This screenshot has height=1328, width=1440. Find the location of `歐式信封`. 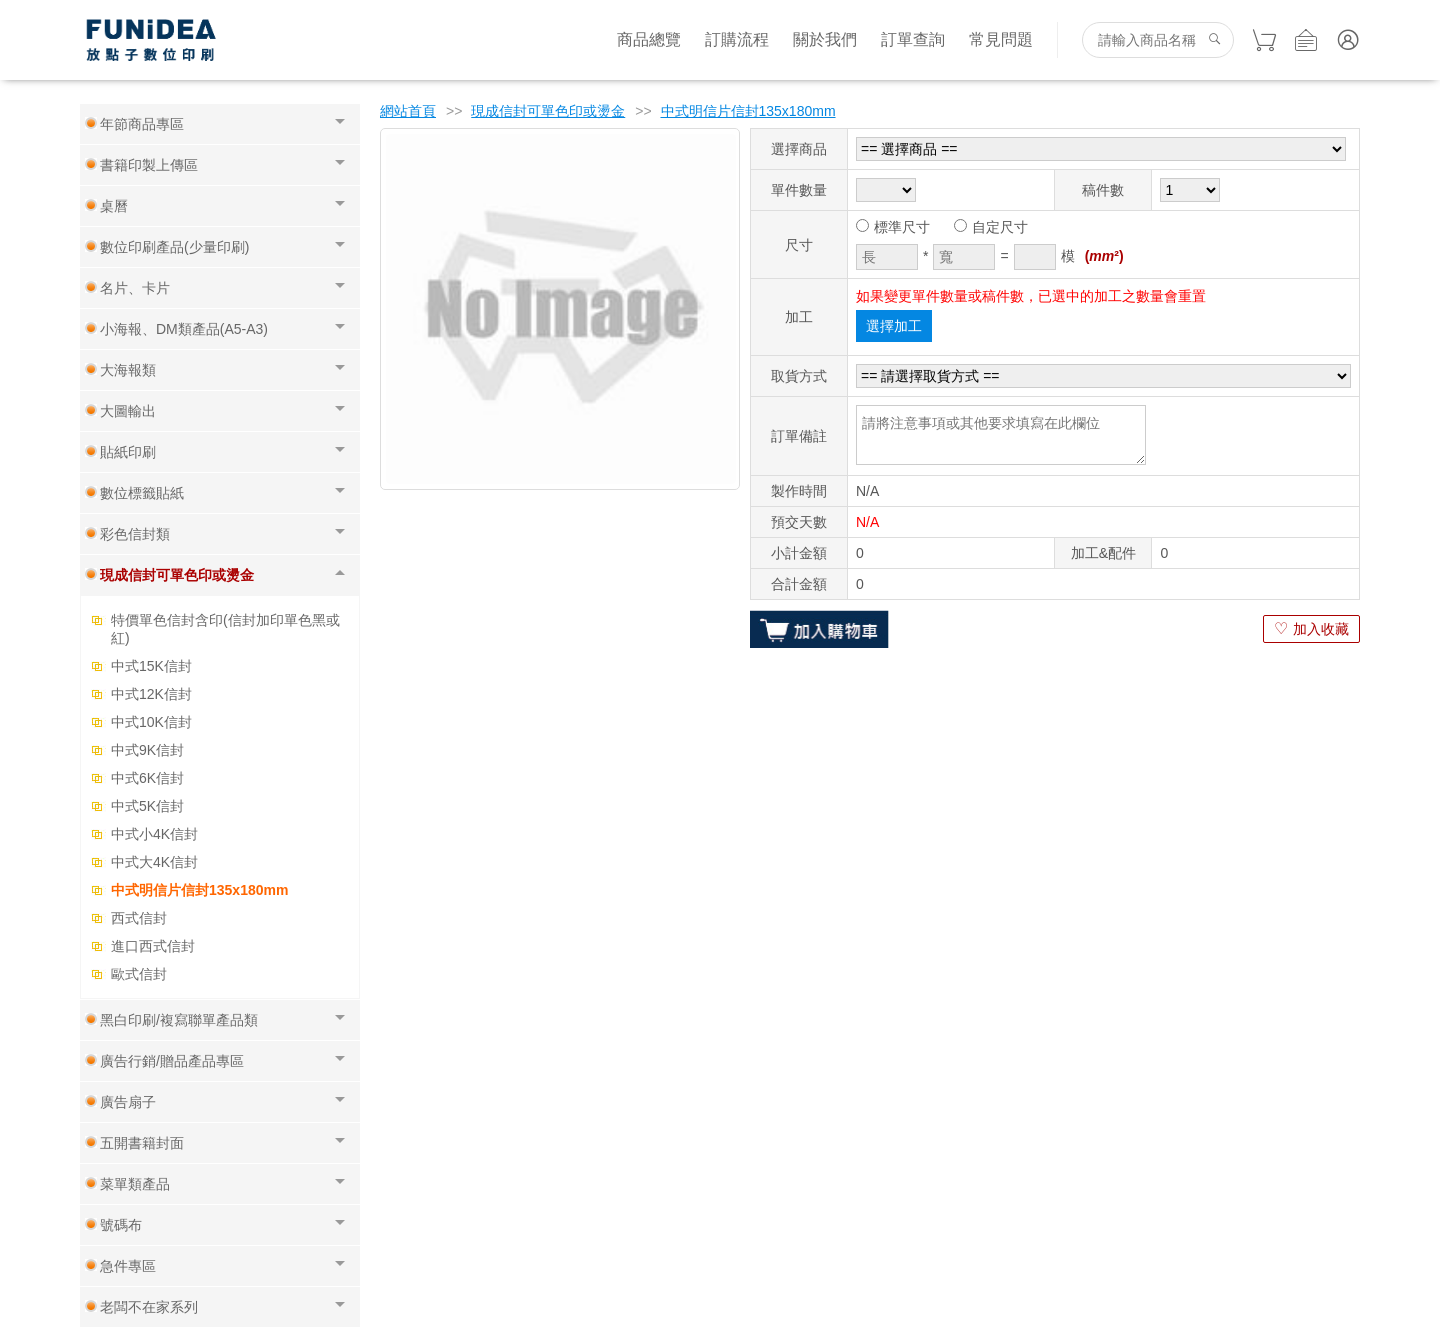

歐式信封 is located at coordinates (139, 974).